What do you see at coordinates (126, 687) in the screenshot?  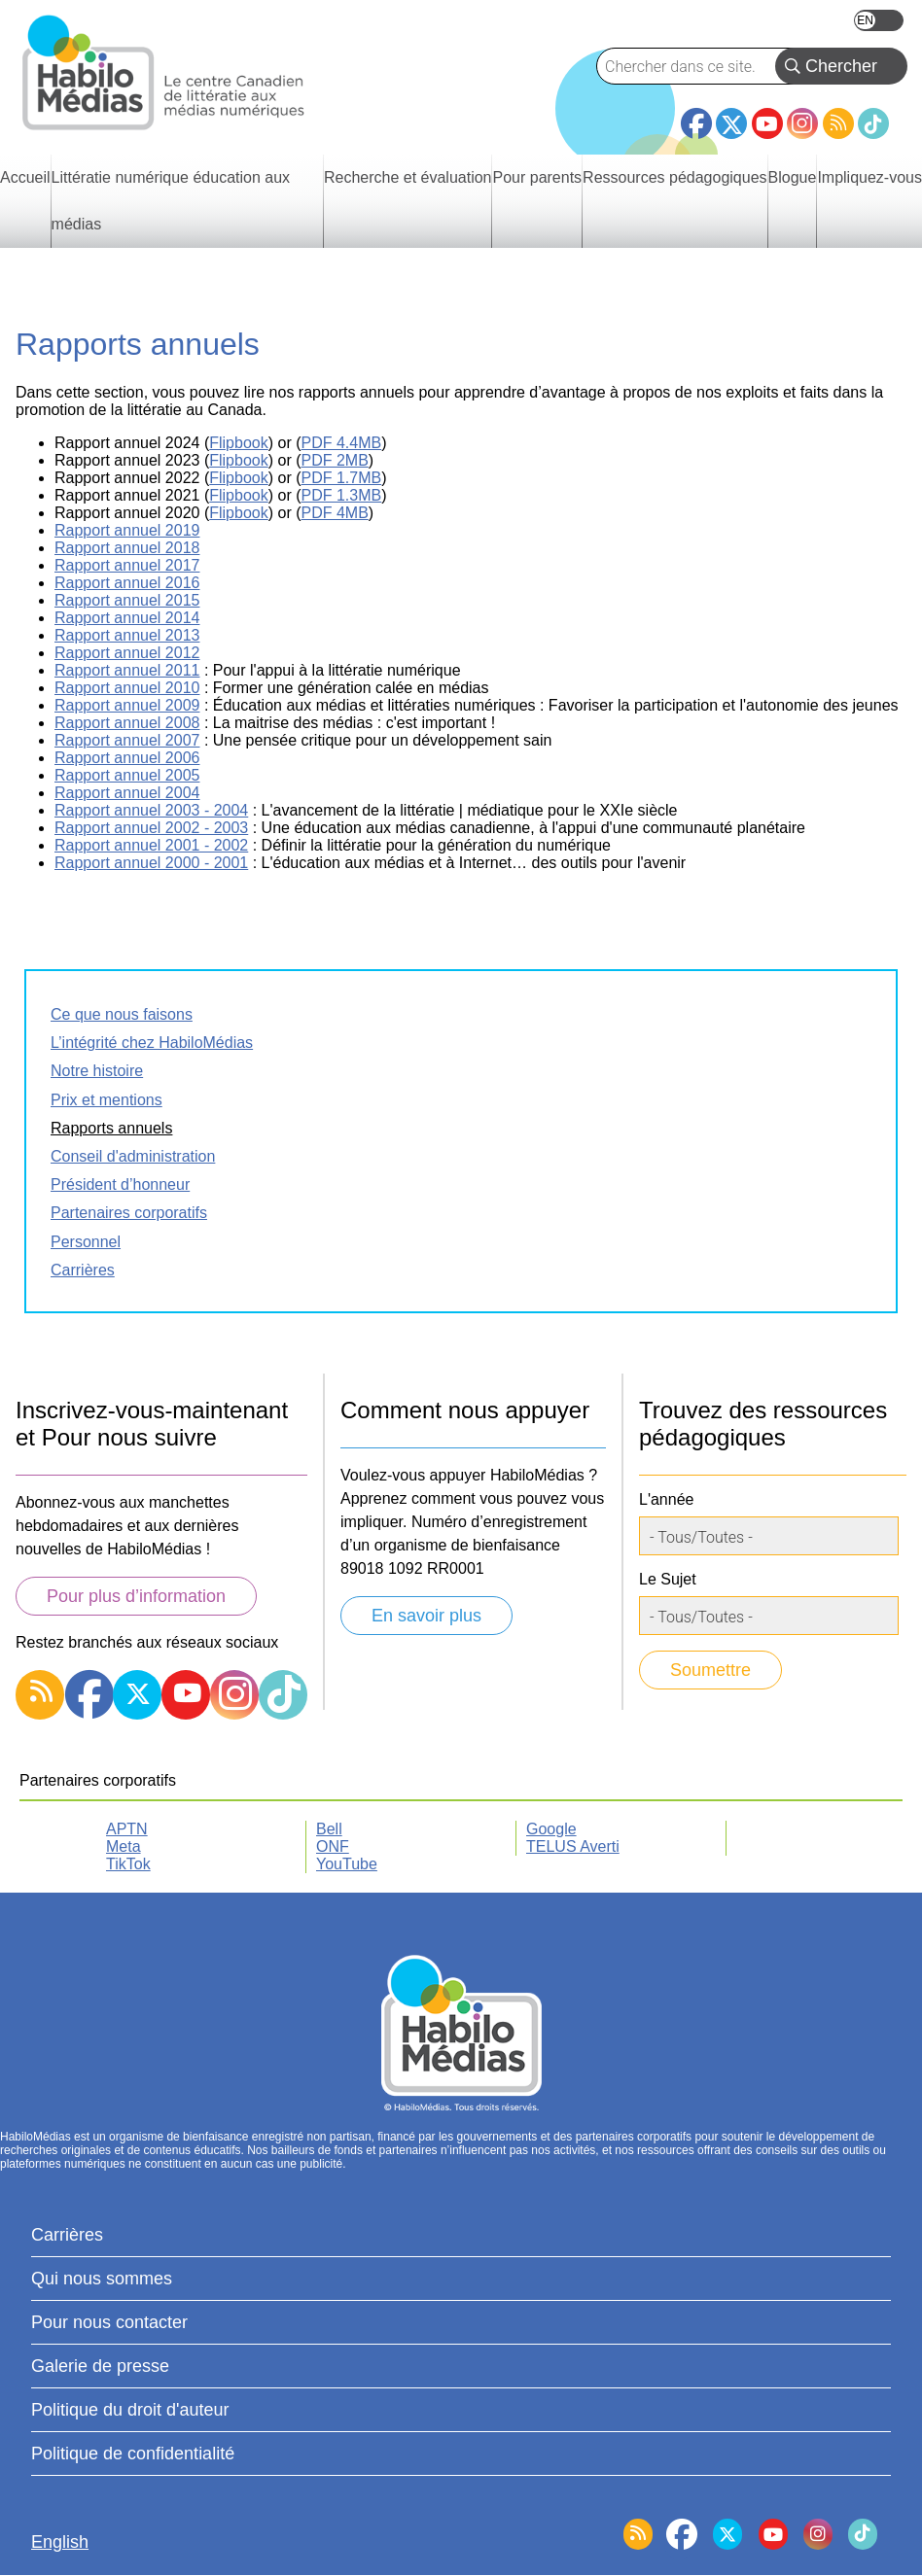 I see `Rapport annuel 2010` at bounding box center [126, 687].